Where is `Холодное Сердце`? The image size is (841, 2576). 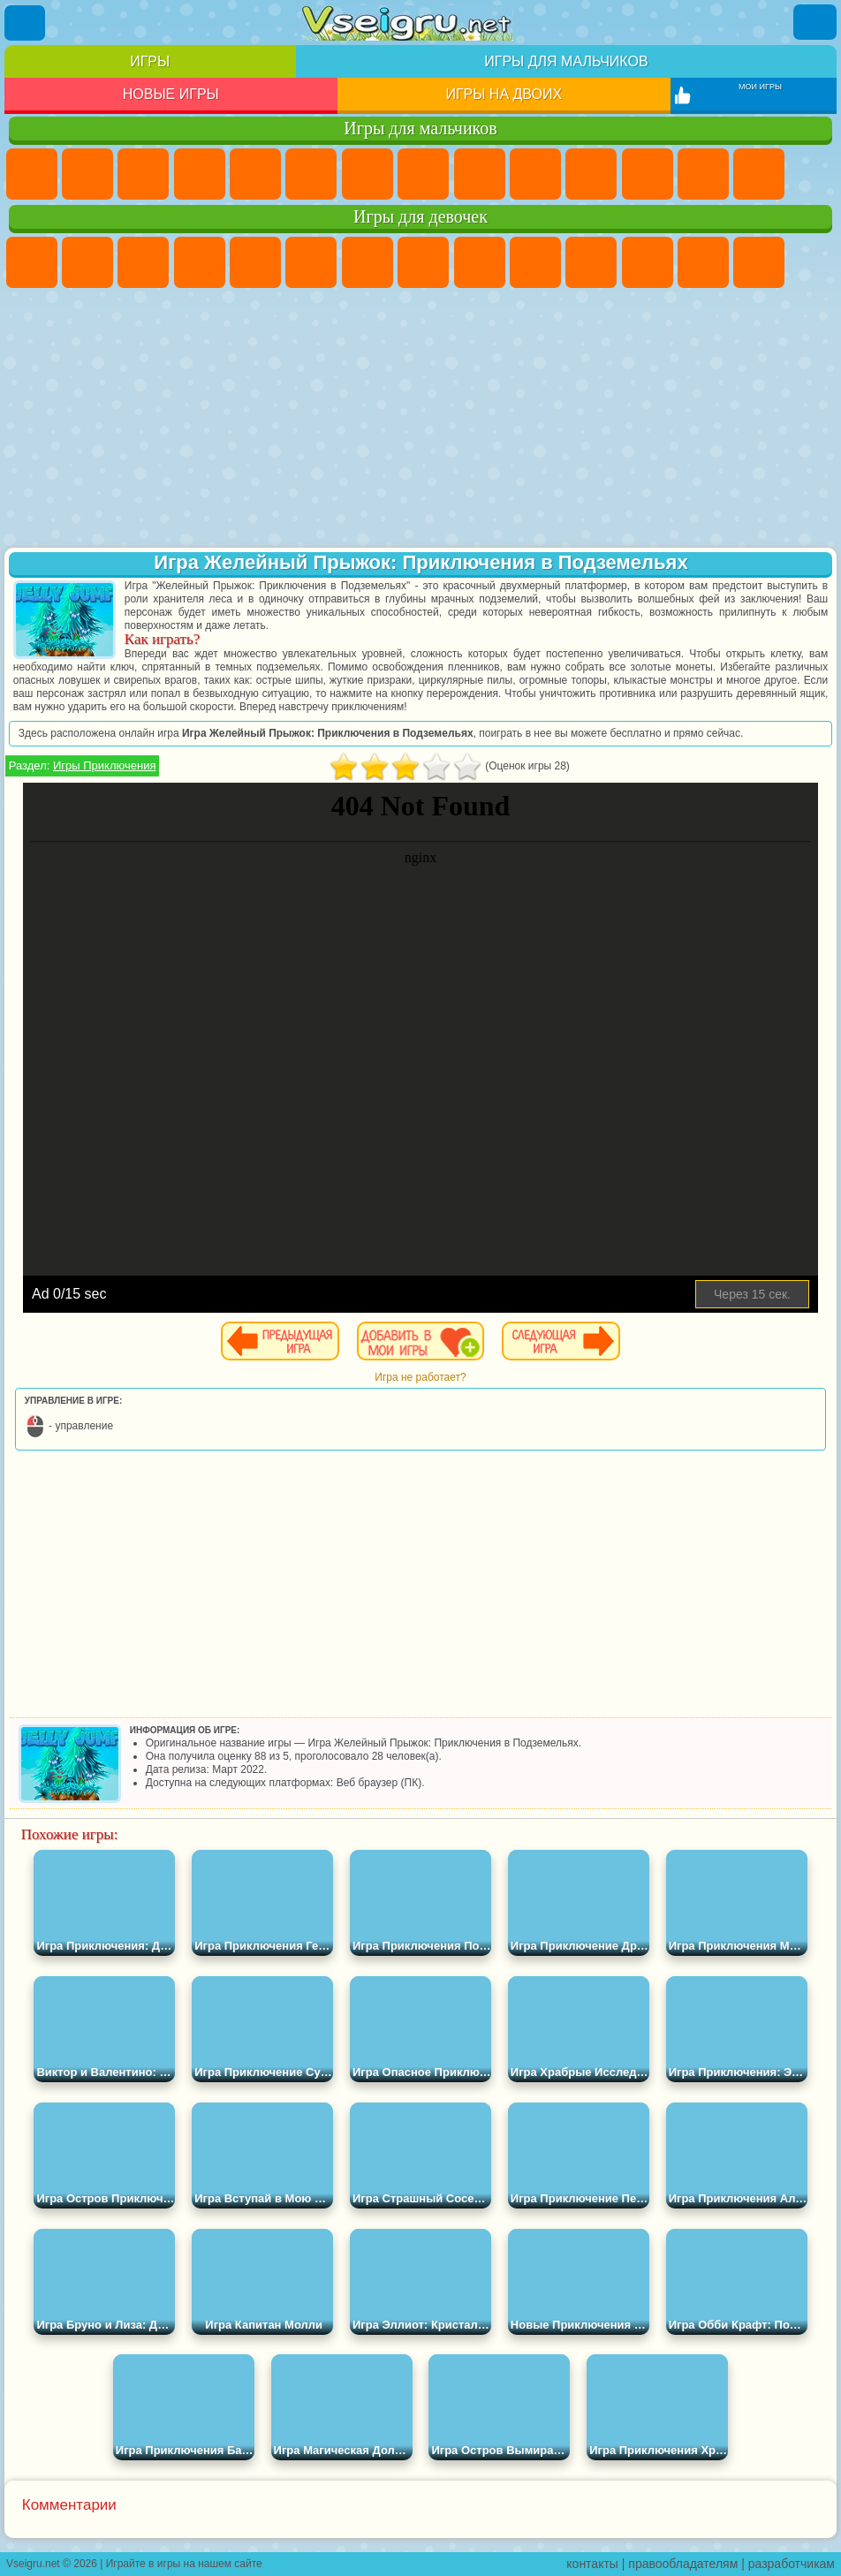 Холодное Сердце is located at coordinates (535, 262).